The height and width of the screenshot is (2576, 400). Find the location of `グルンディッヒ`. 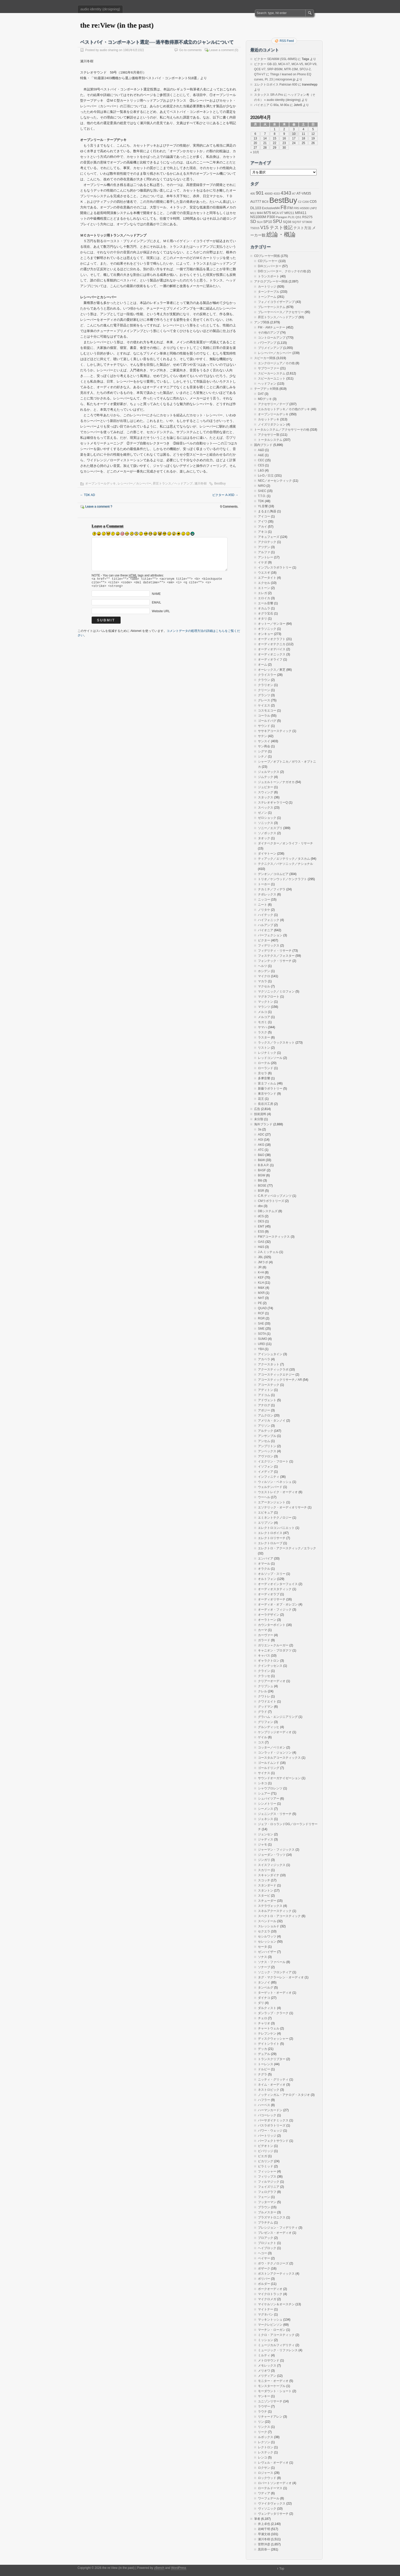

グルンディッヒ is located at coordinates (268, 1727).